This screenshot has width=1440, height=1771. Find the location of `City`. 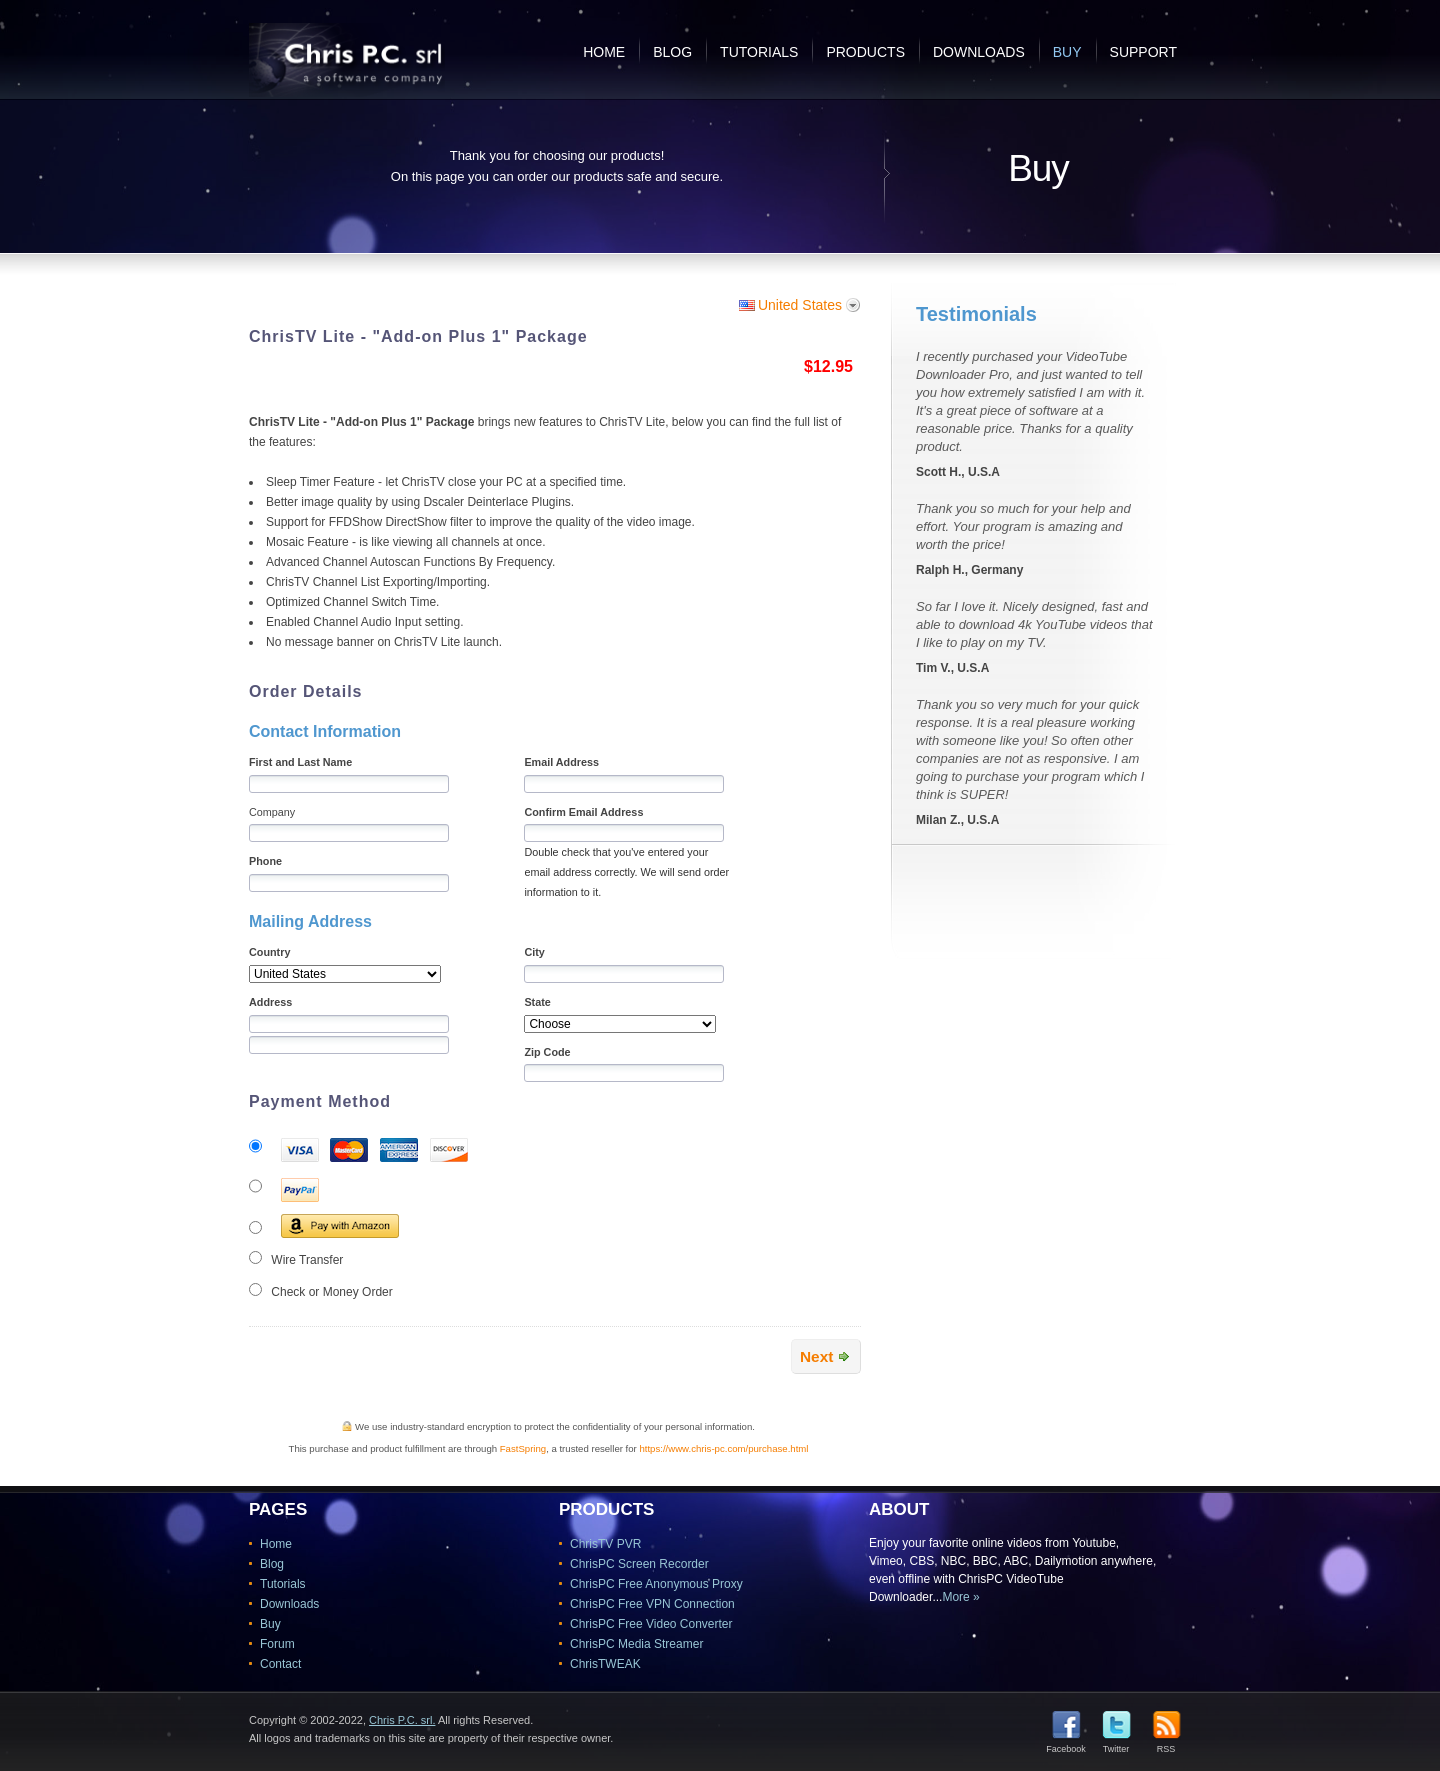

City is located at coordinates (534, 952).